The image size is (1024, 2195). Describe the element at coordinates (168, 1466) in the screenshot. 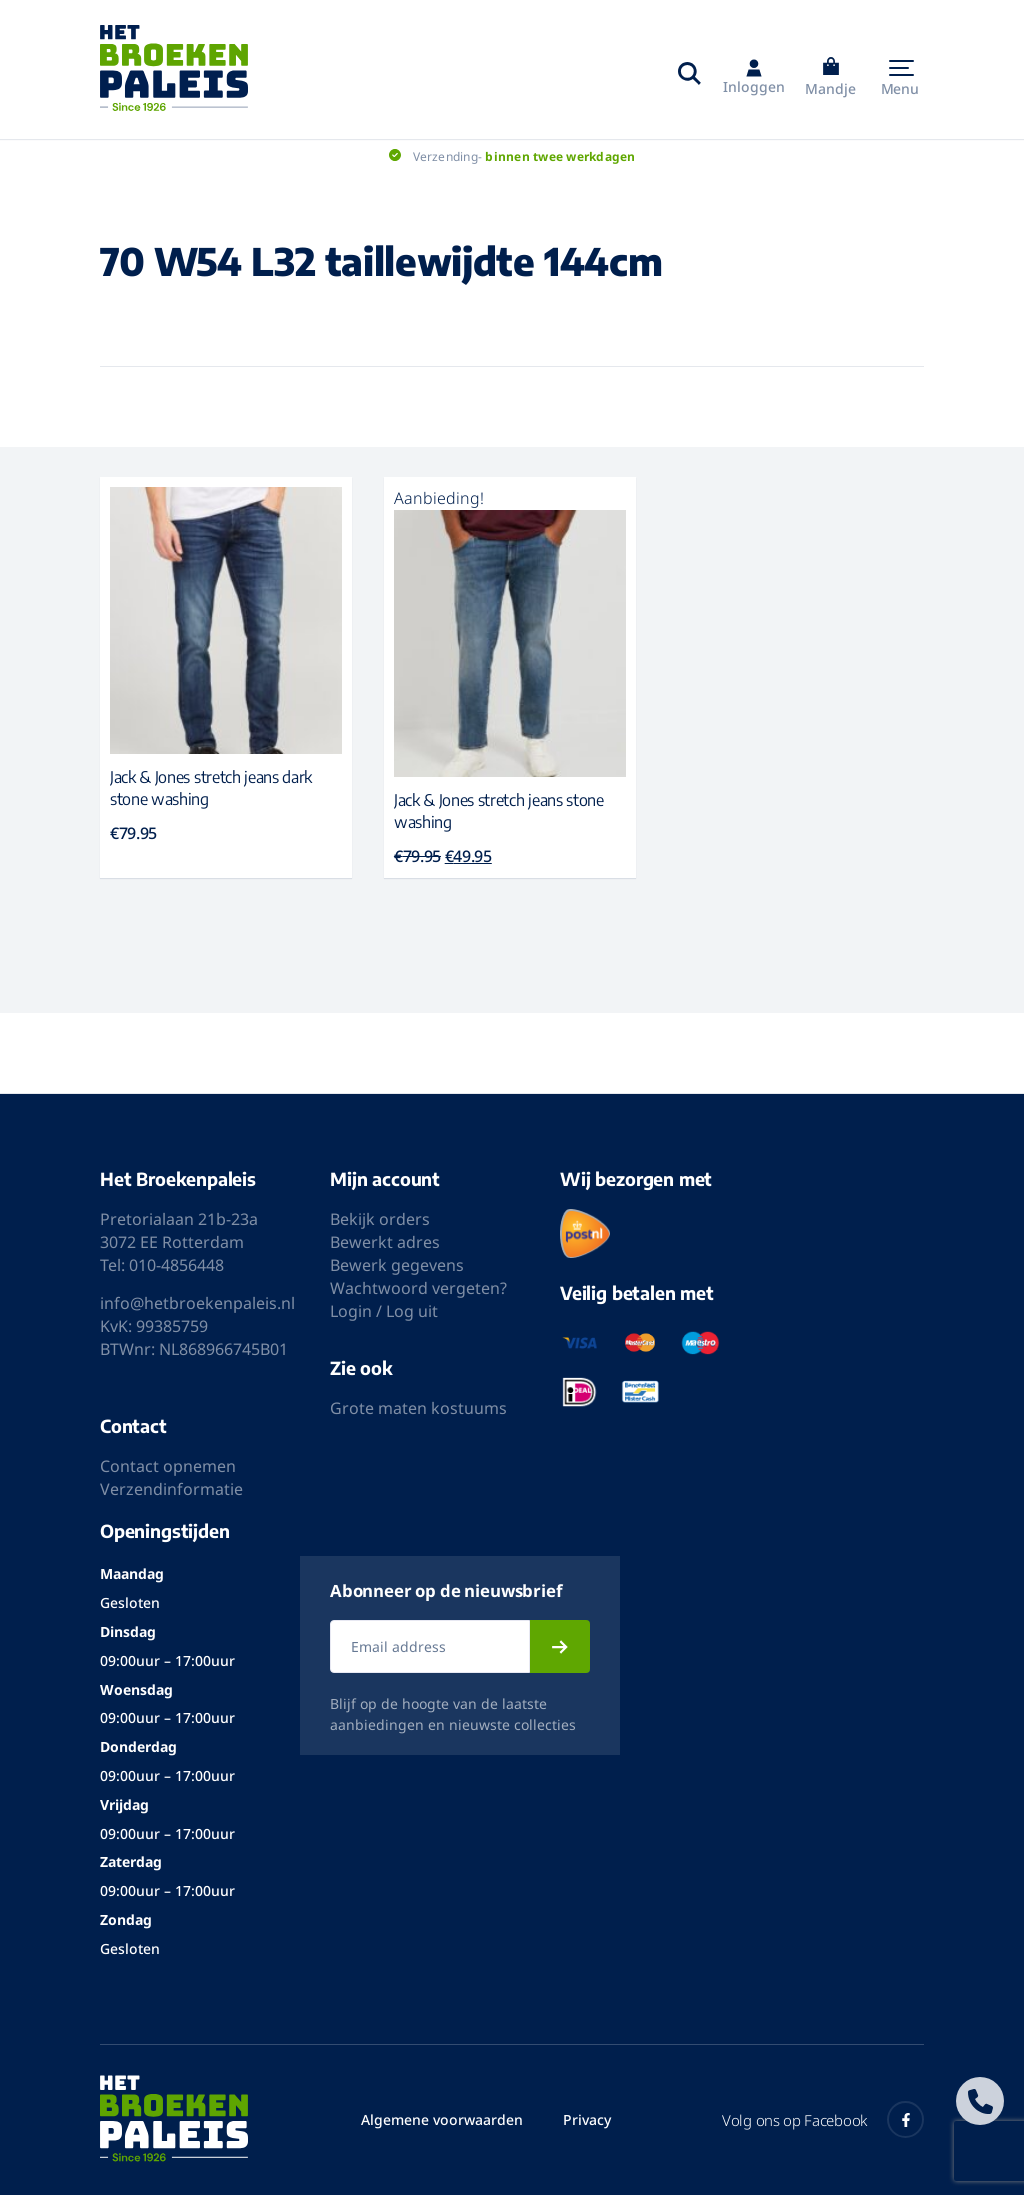

I see `Contact opnemen` at that location.